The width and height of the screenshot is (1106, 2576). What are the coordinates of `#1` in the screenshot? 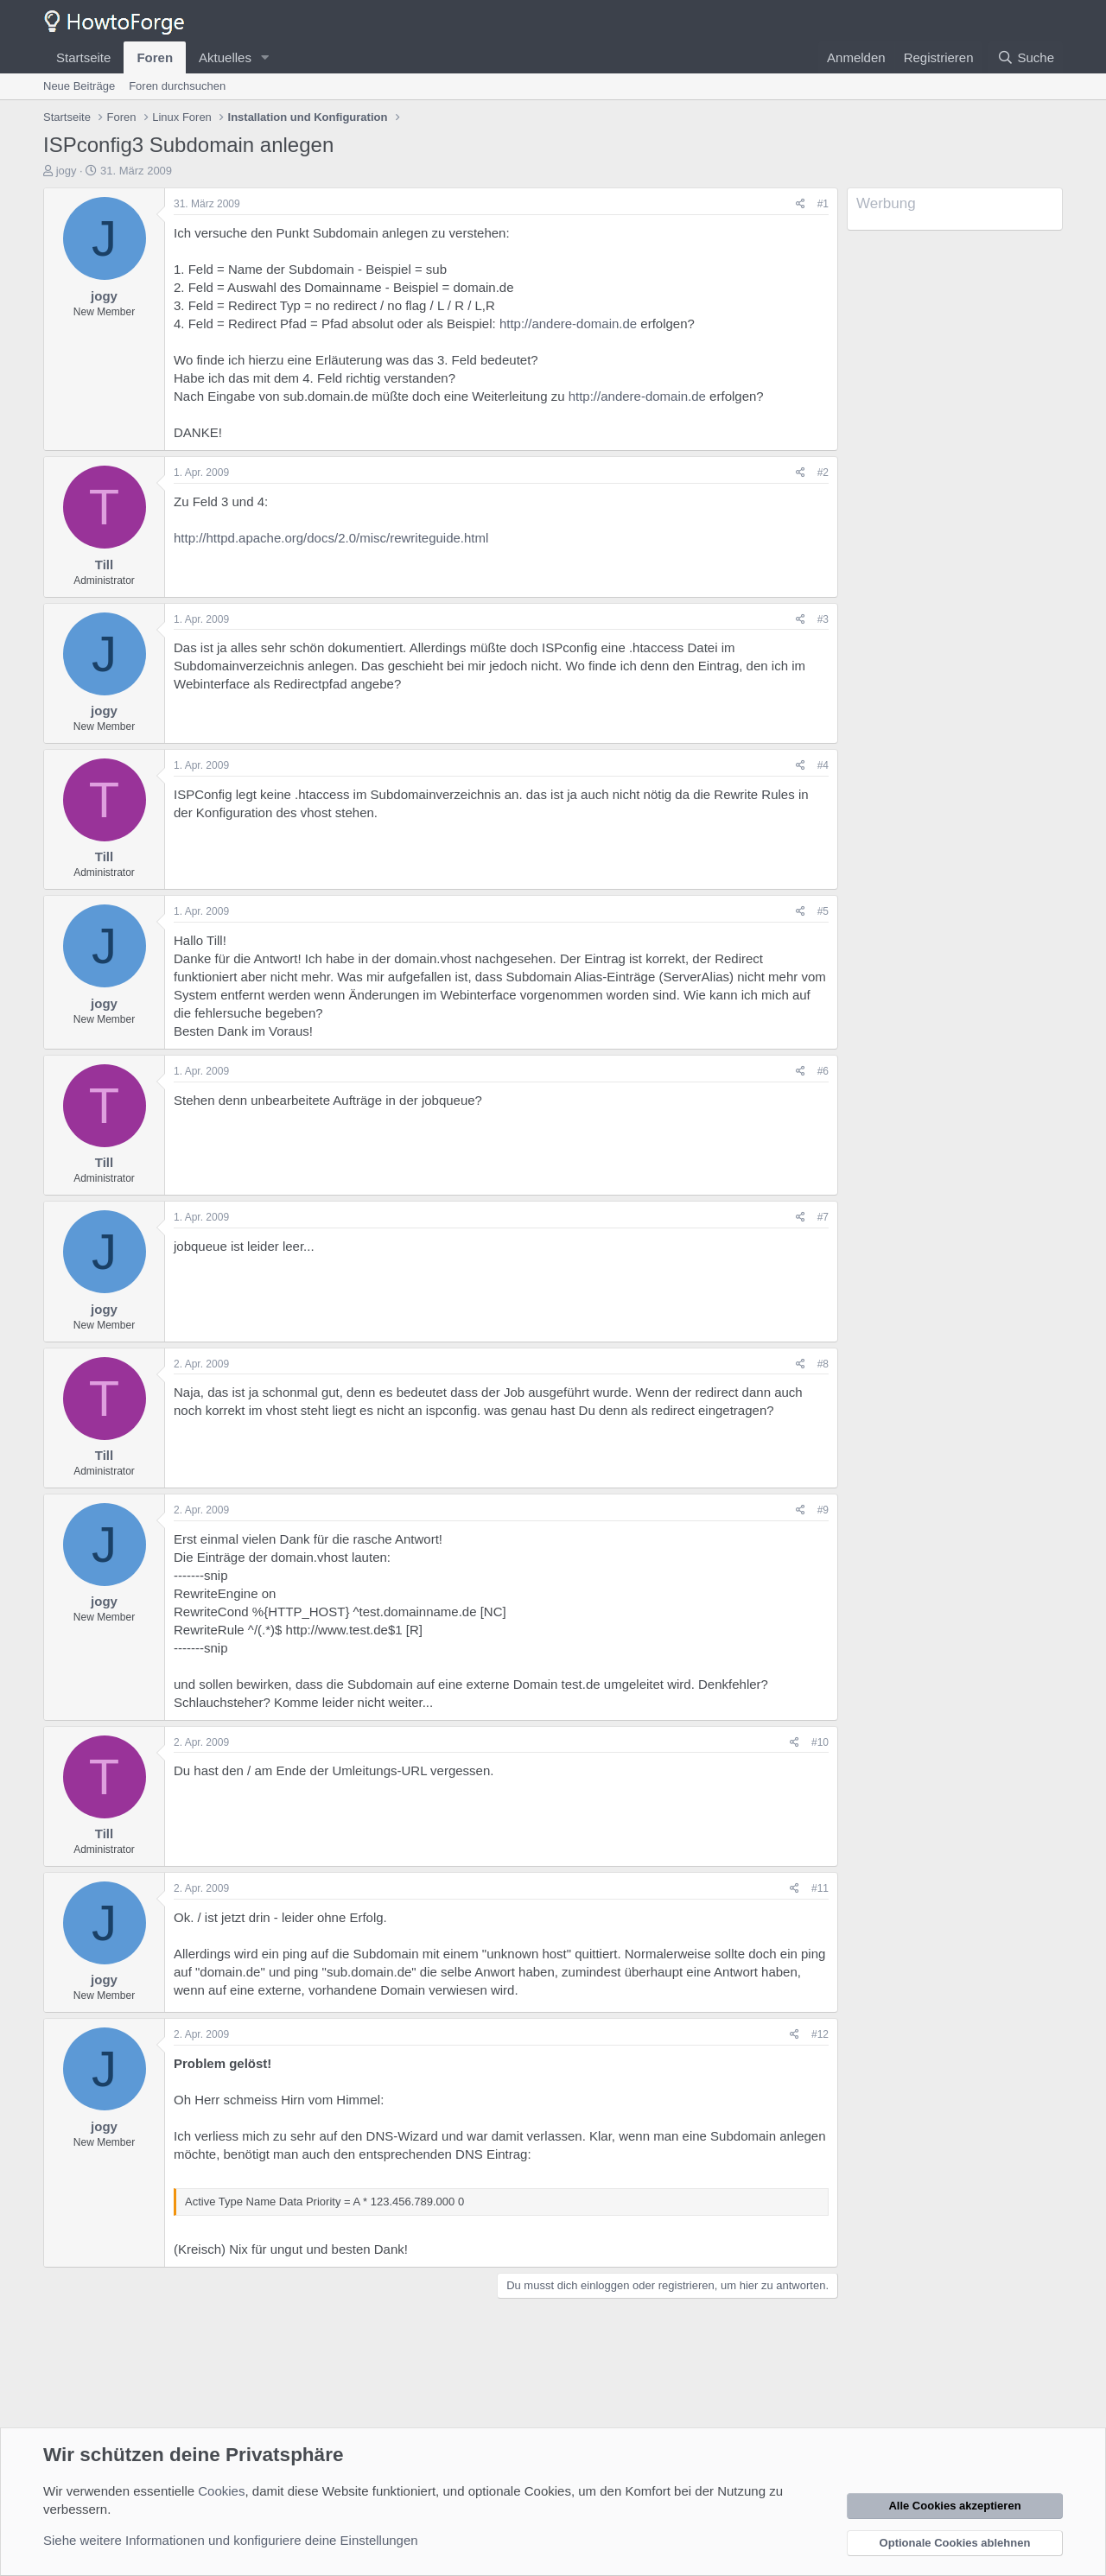 It's located at (823, 204).